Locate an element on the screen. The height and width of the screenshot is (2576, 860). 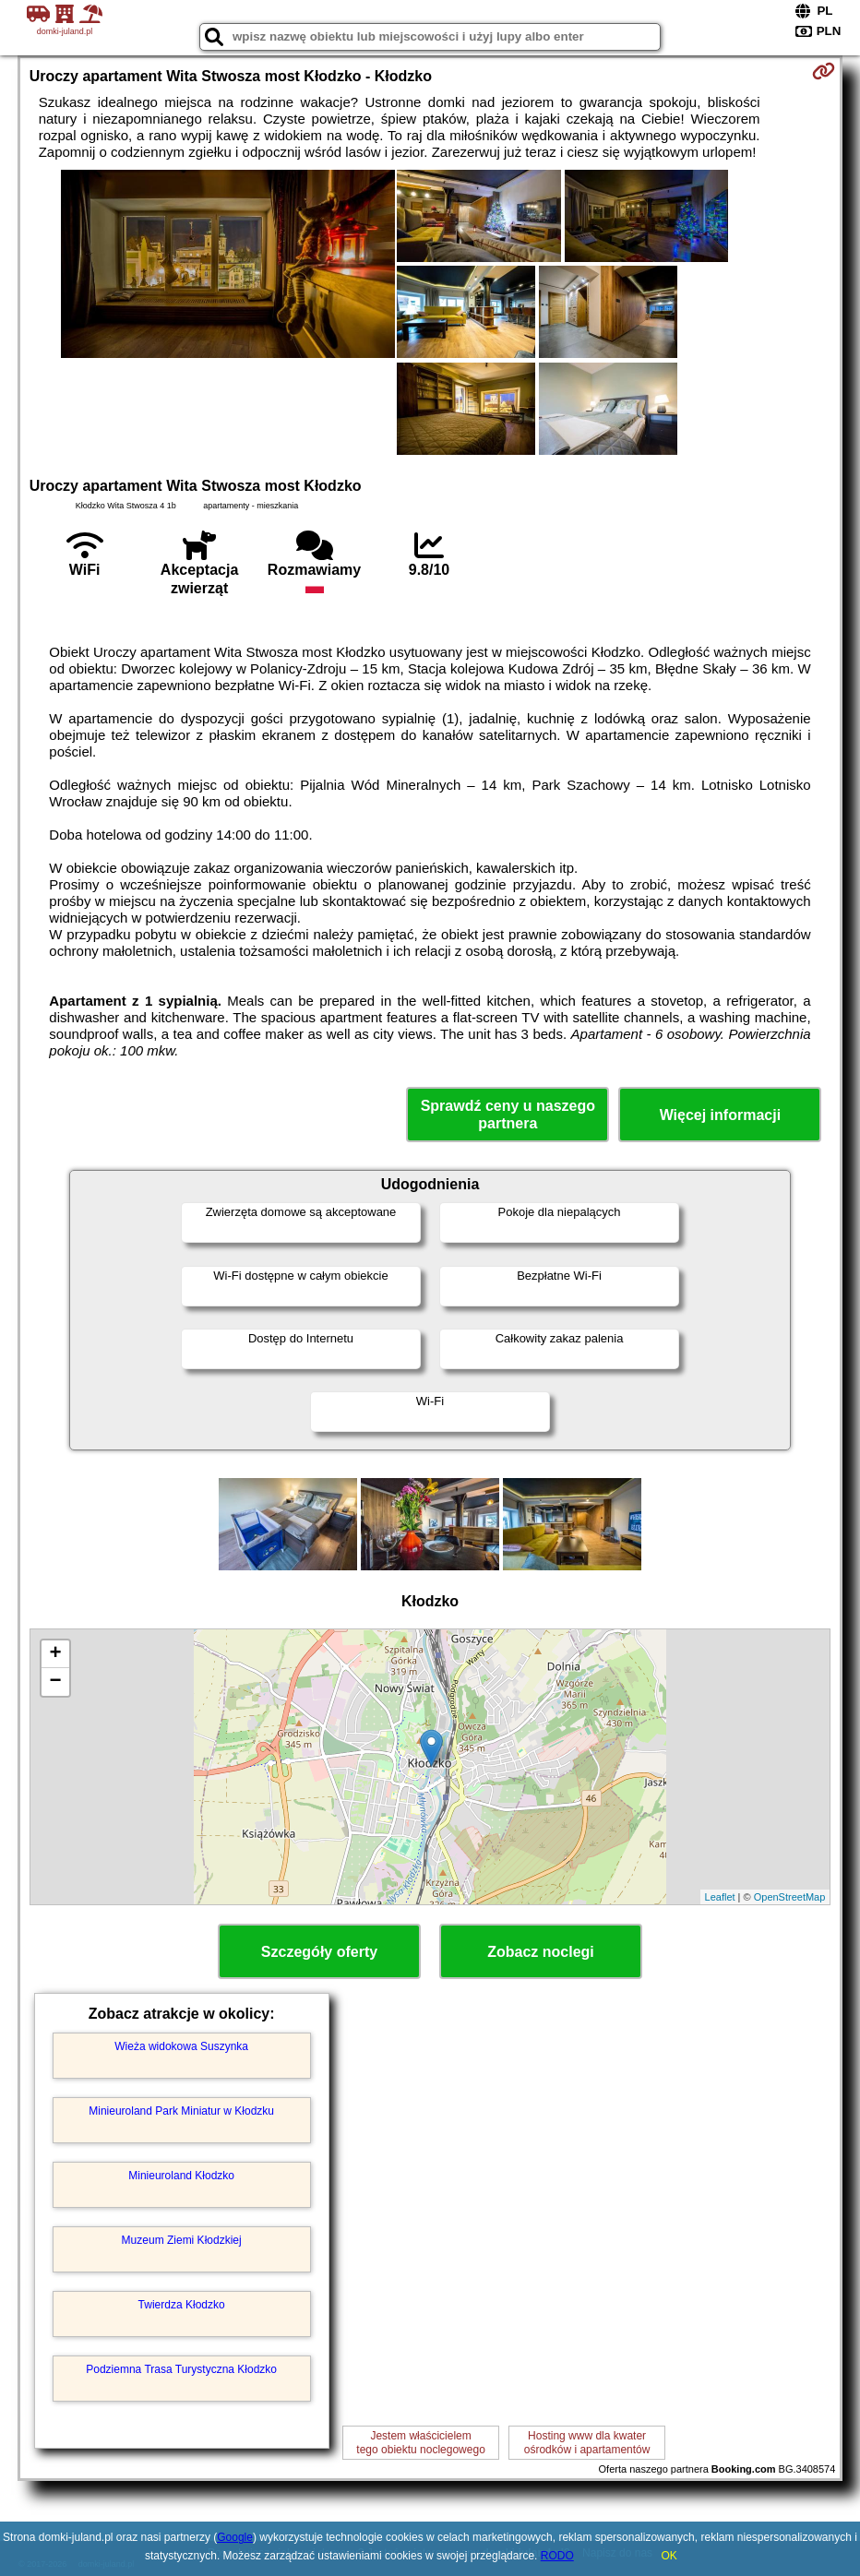
Google is located at coordinates (235, 2537).